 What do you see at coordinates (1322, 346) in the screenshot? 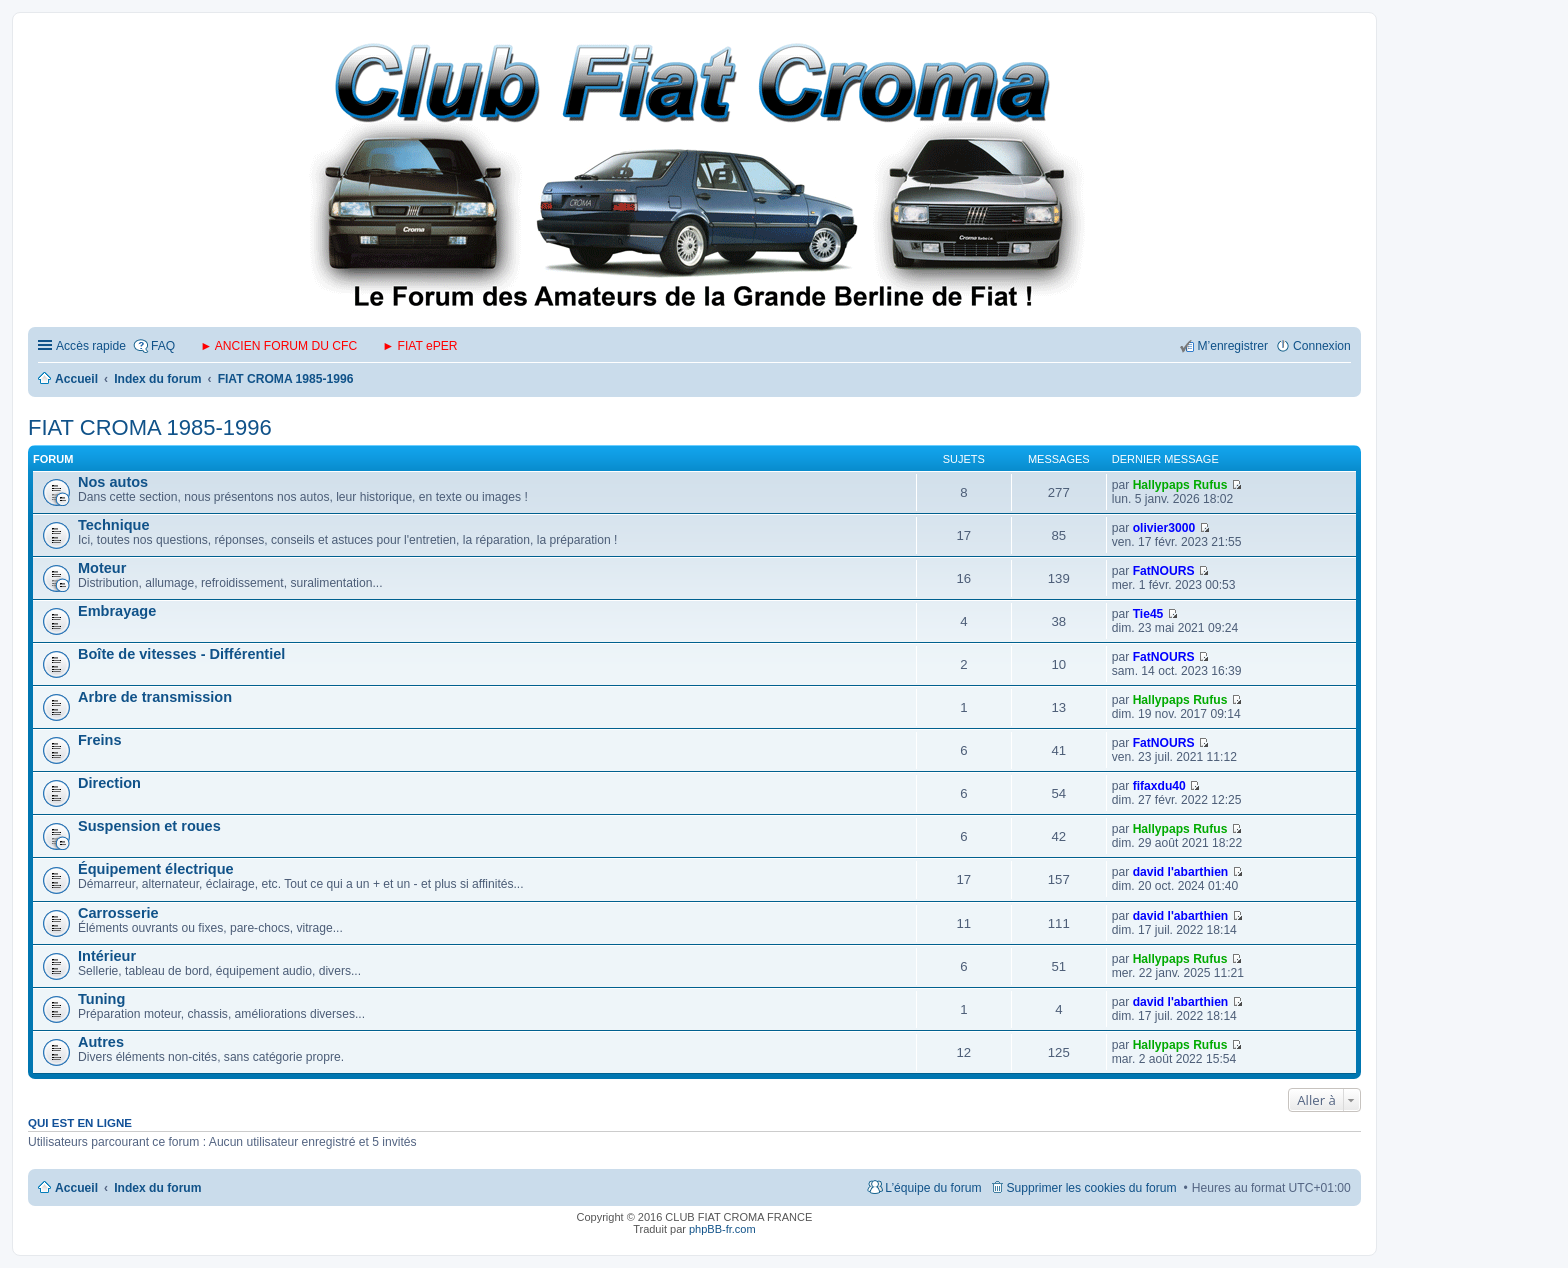
I see `Connexion [menuitem]` at bounding box center [1322, 346].